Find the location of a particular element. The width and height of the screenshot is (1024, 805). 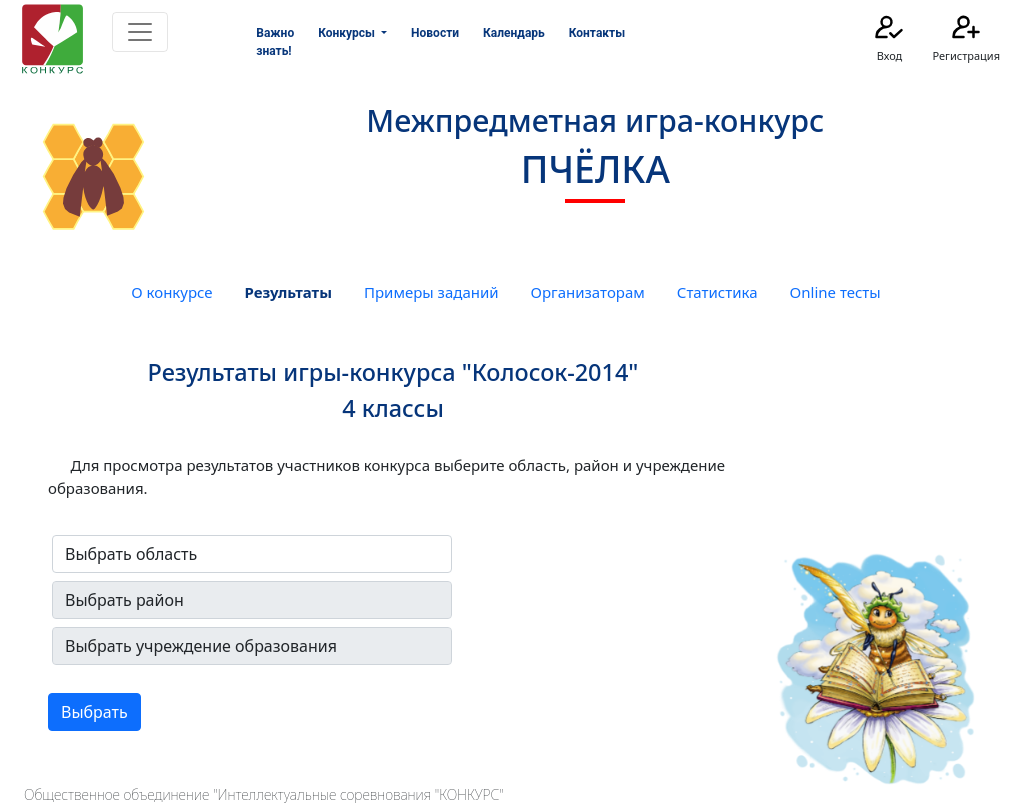

Выбрать is located at coordinates (94, 712).